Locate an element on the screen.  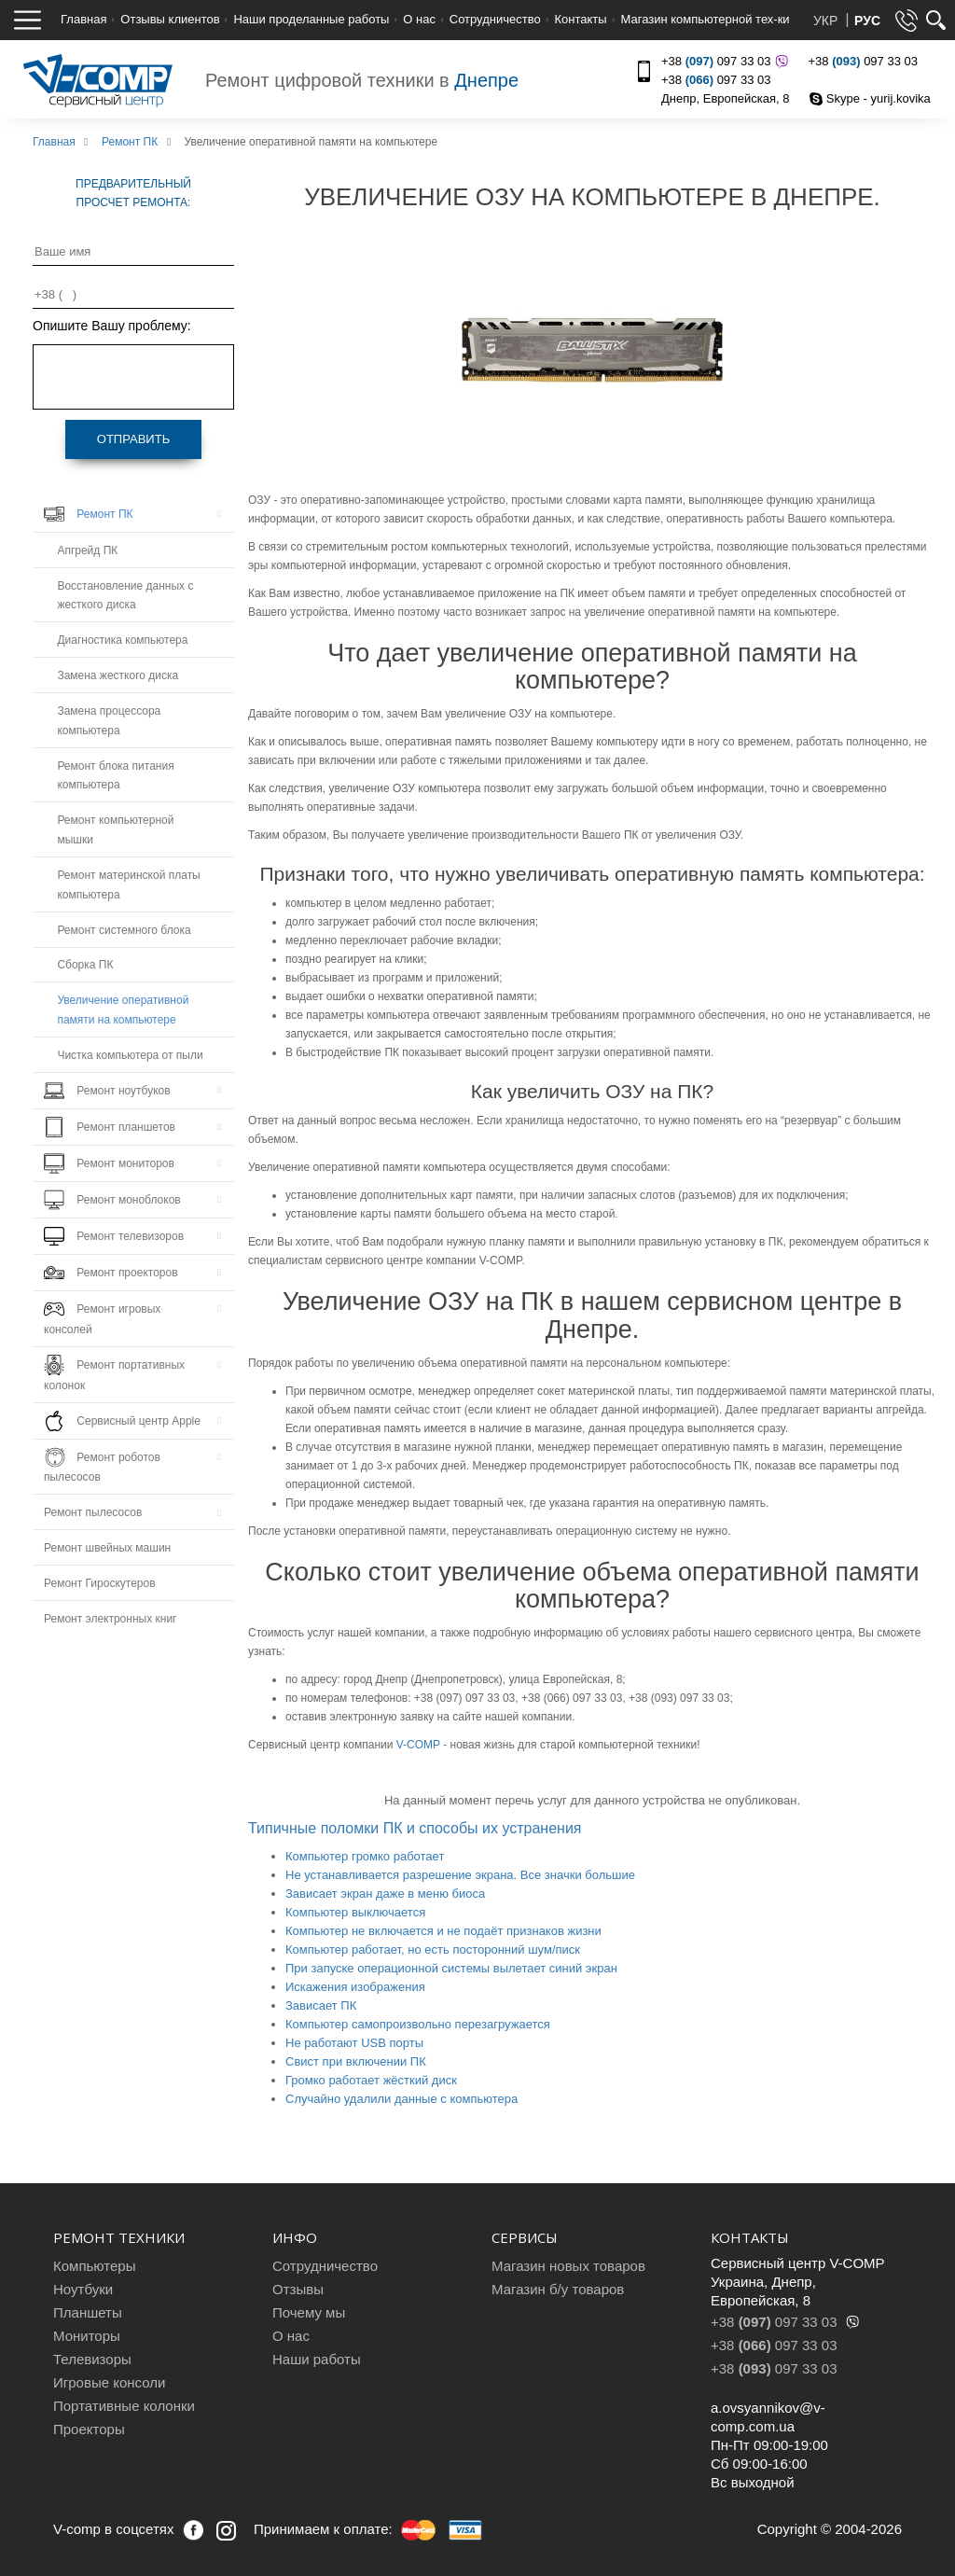
Телевизоры is located at coordinates (92, 2359).